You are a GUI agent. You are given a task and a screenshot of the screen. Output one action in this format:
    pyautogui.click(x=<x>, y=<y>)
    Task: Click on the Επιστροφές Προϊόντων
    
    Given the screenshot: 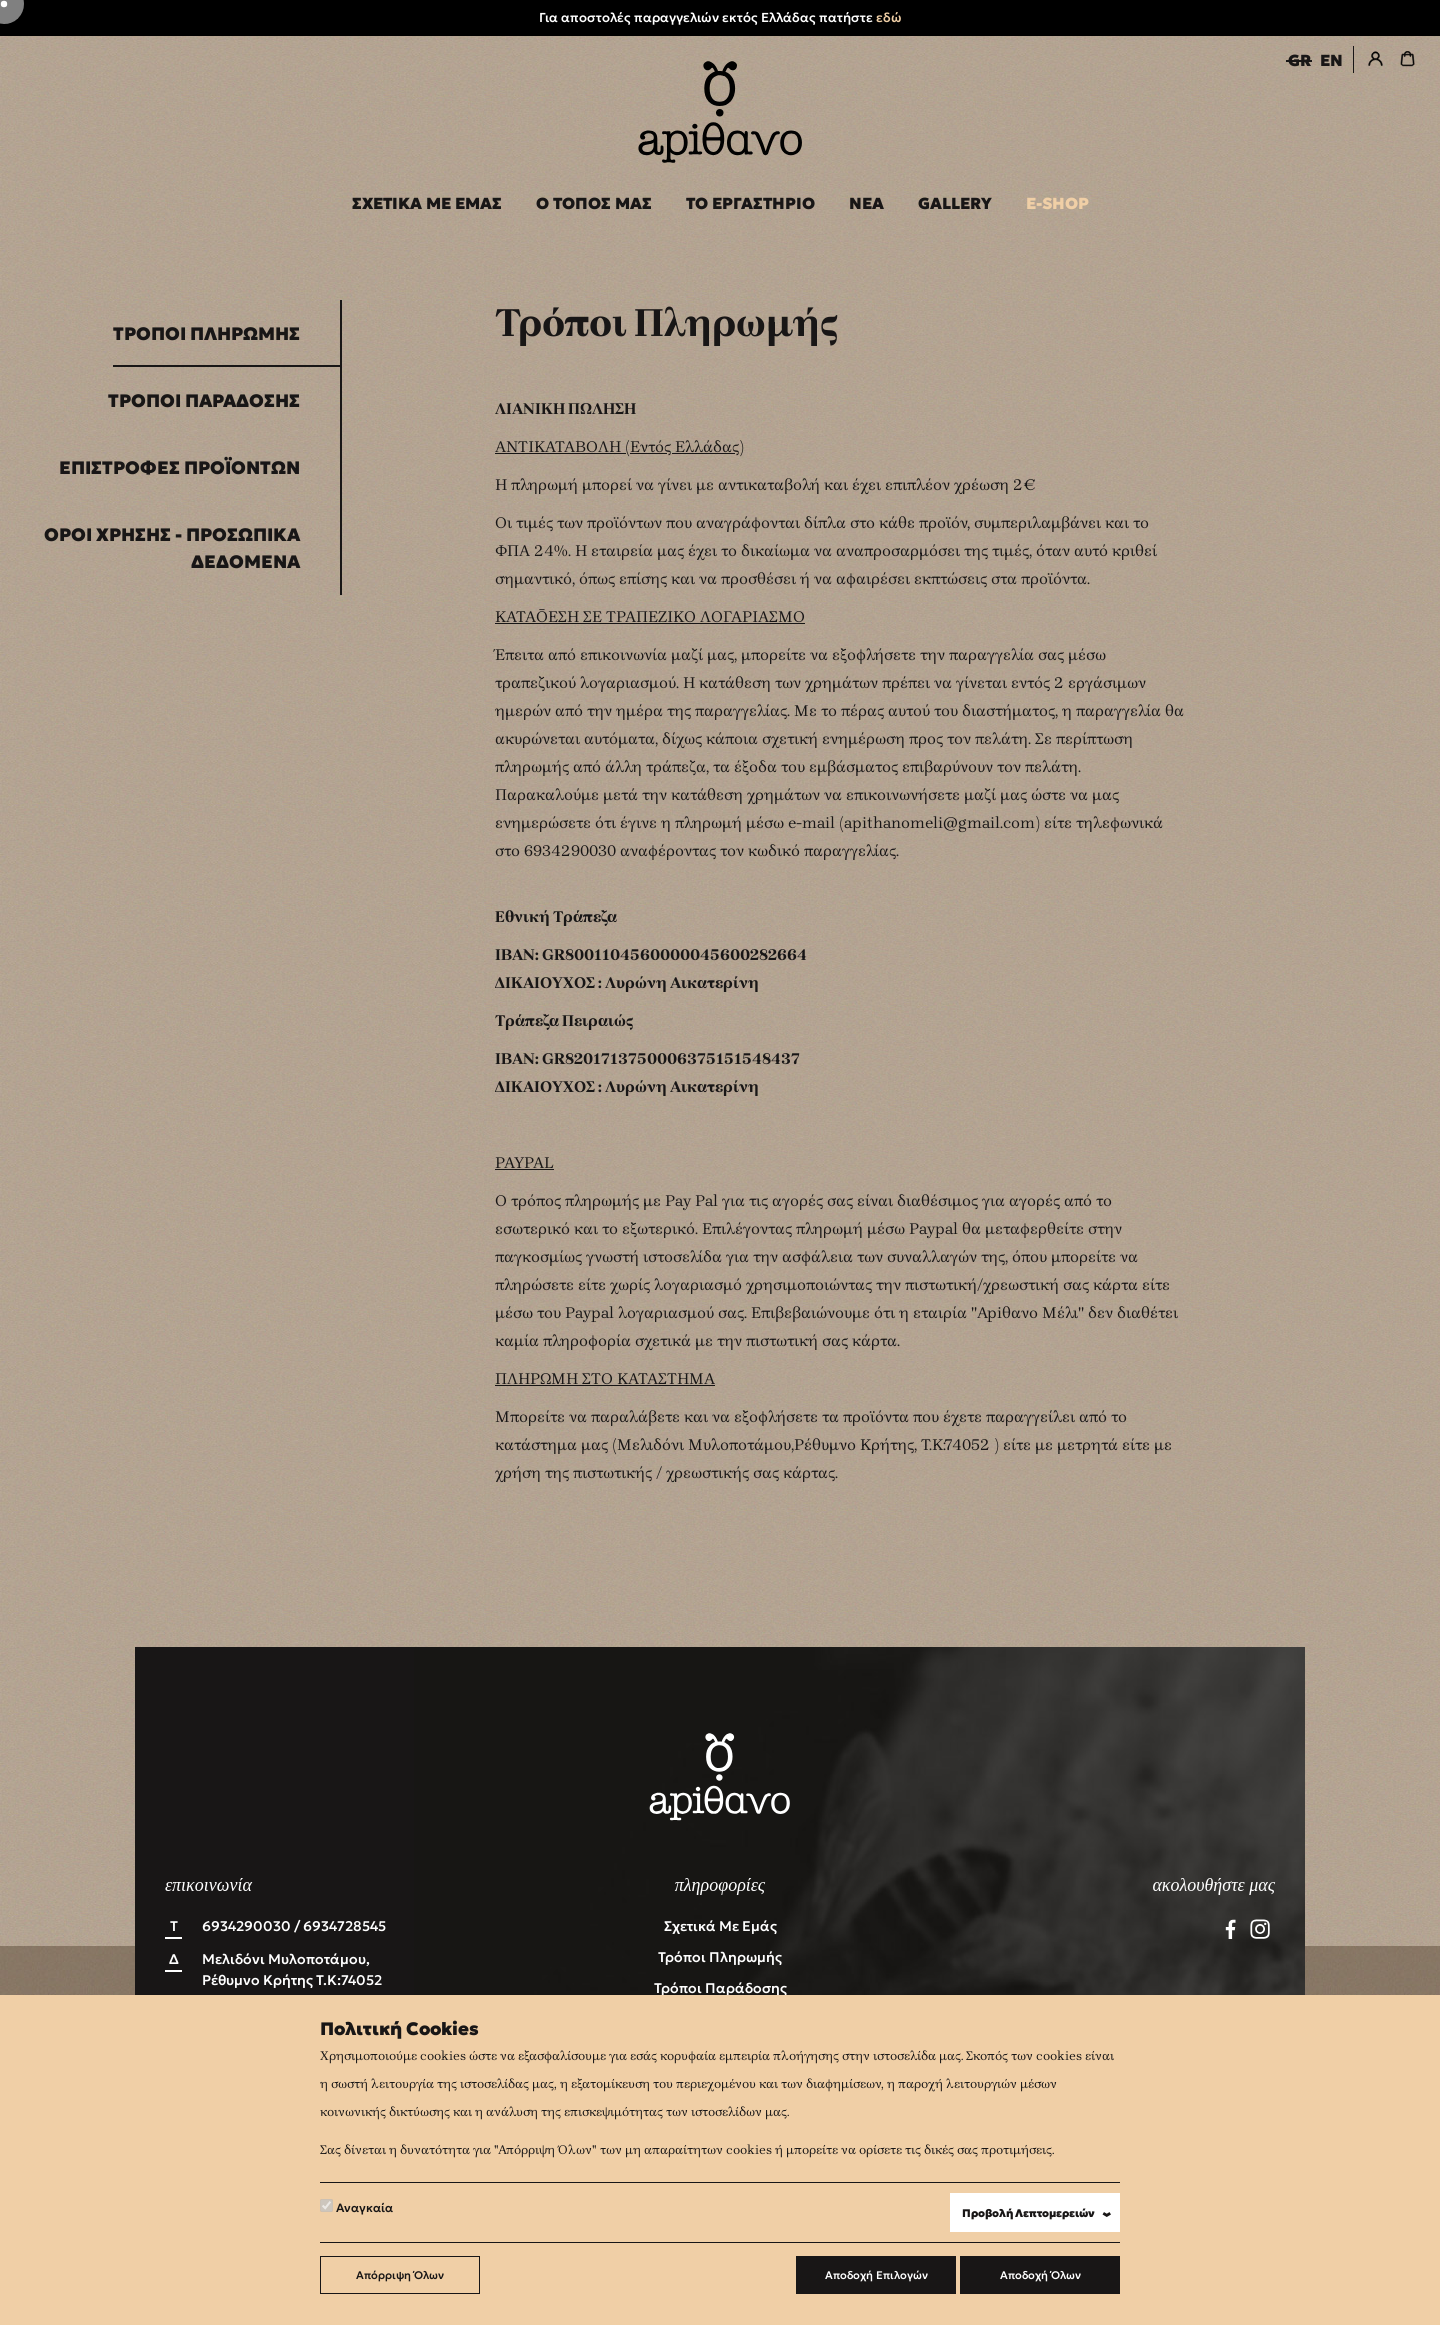 What is the action you would take?
    pyautogui.click(x=179, y=467)
    